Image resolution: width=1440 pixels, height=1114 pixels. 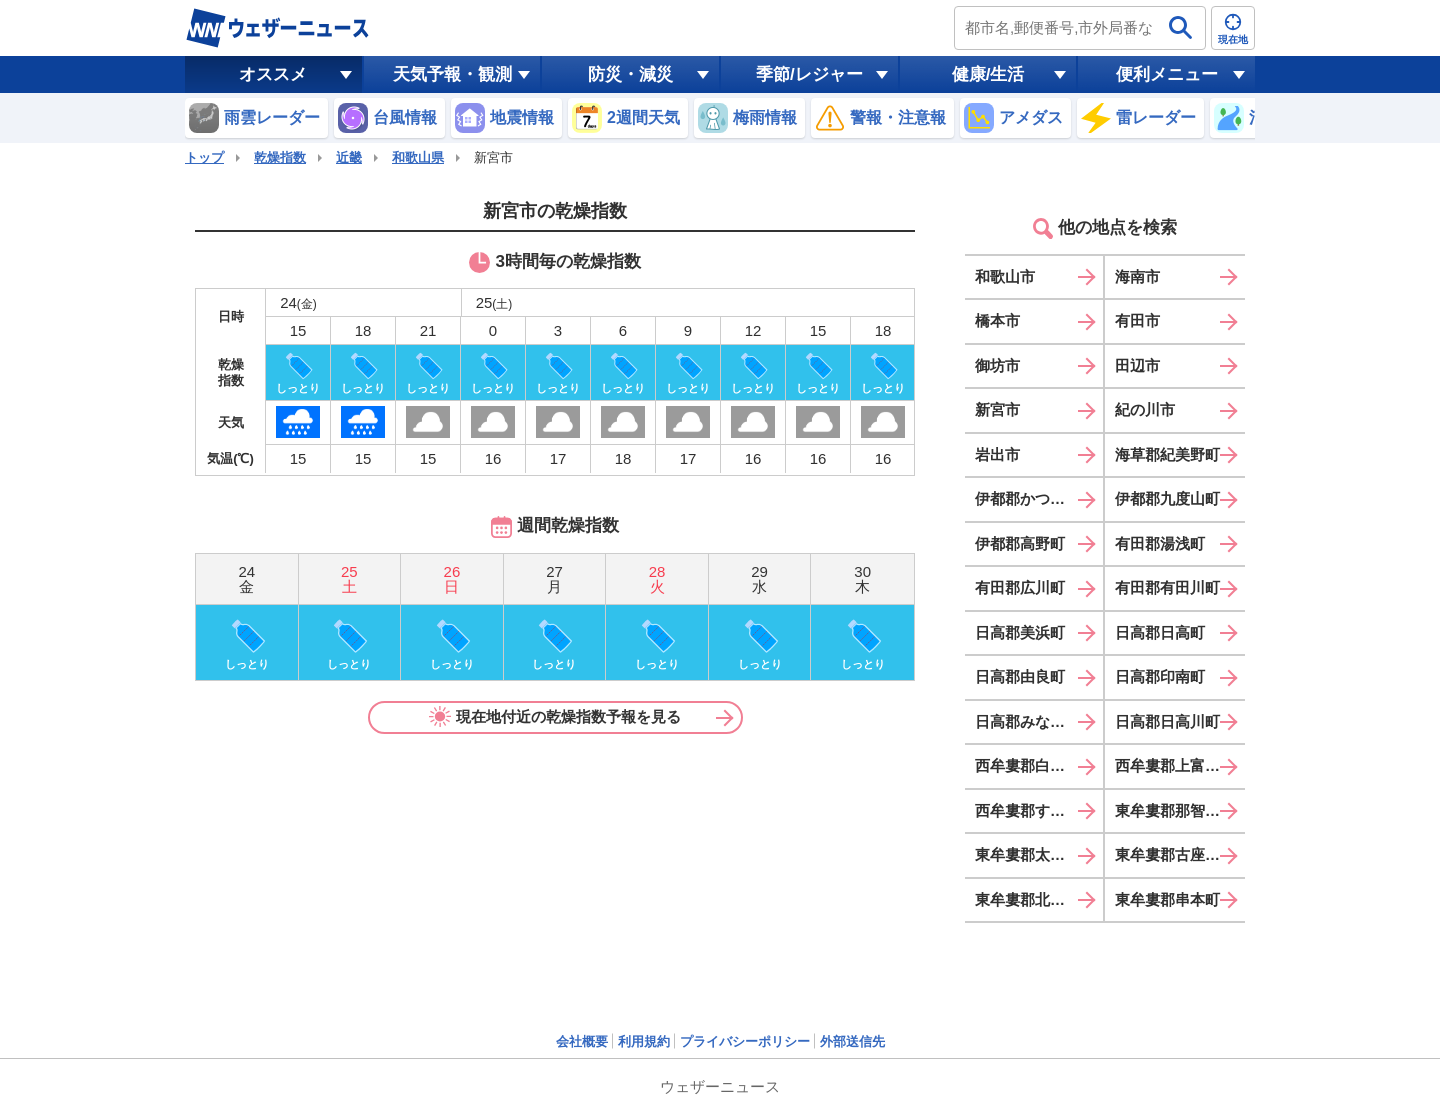 I want to click on 東牟婁郡串本町, so click(x=1167, y=899).